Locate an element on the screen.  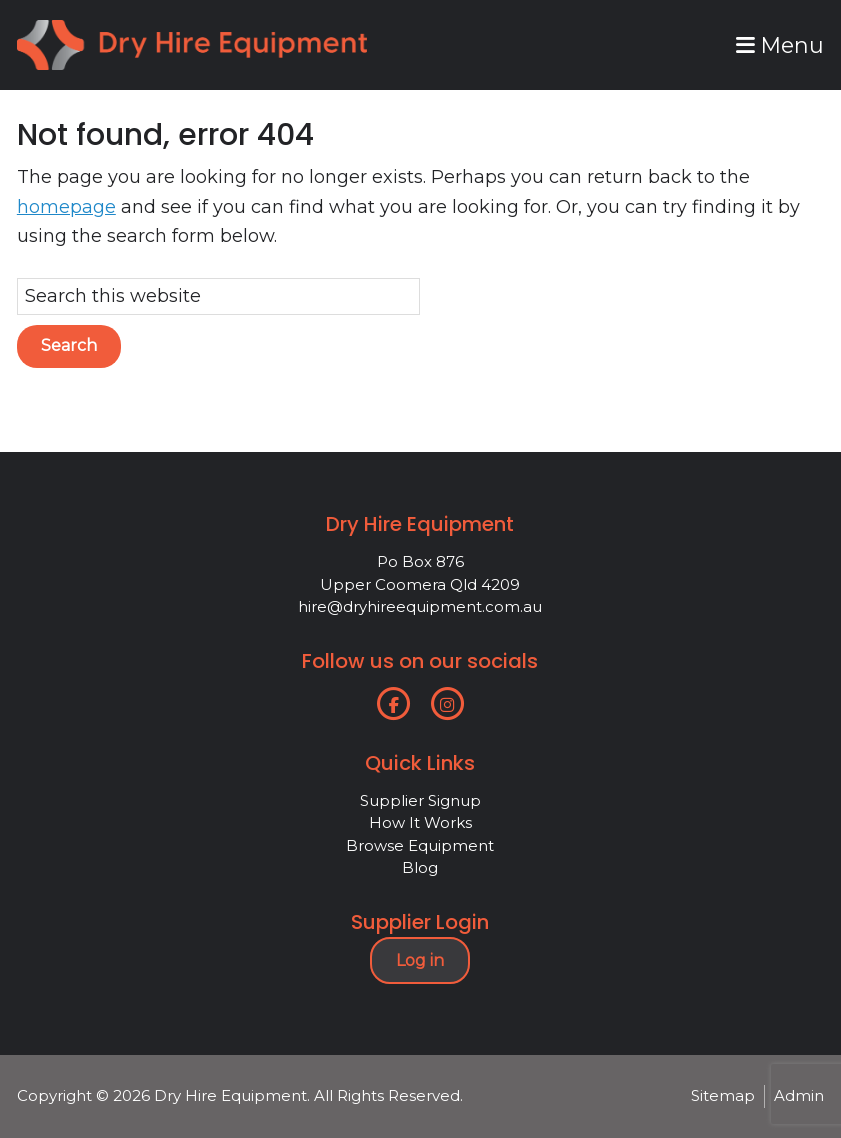
Blog is located at coordinates (420, 867).